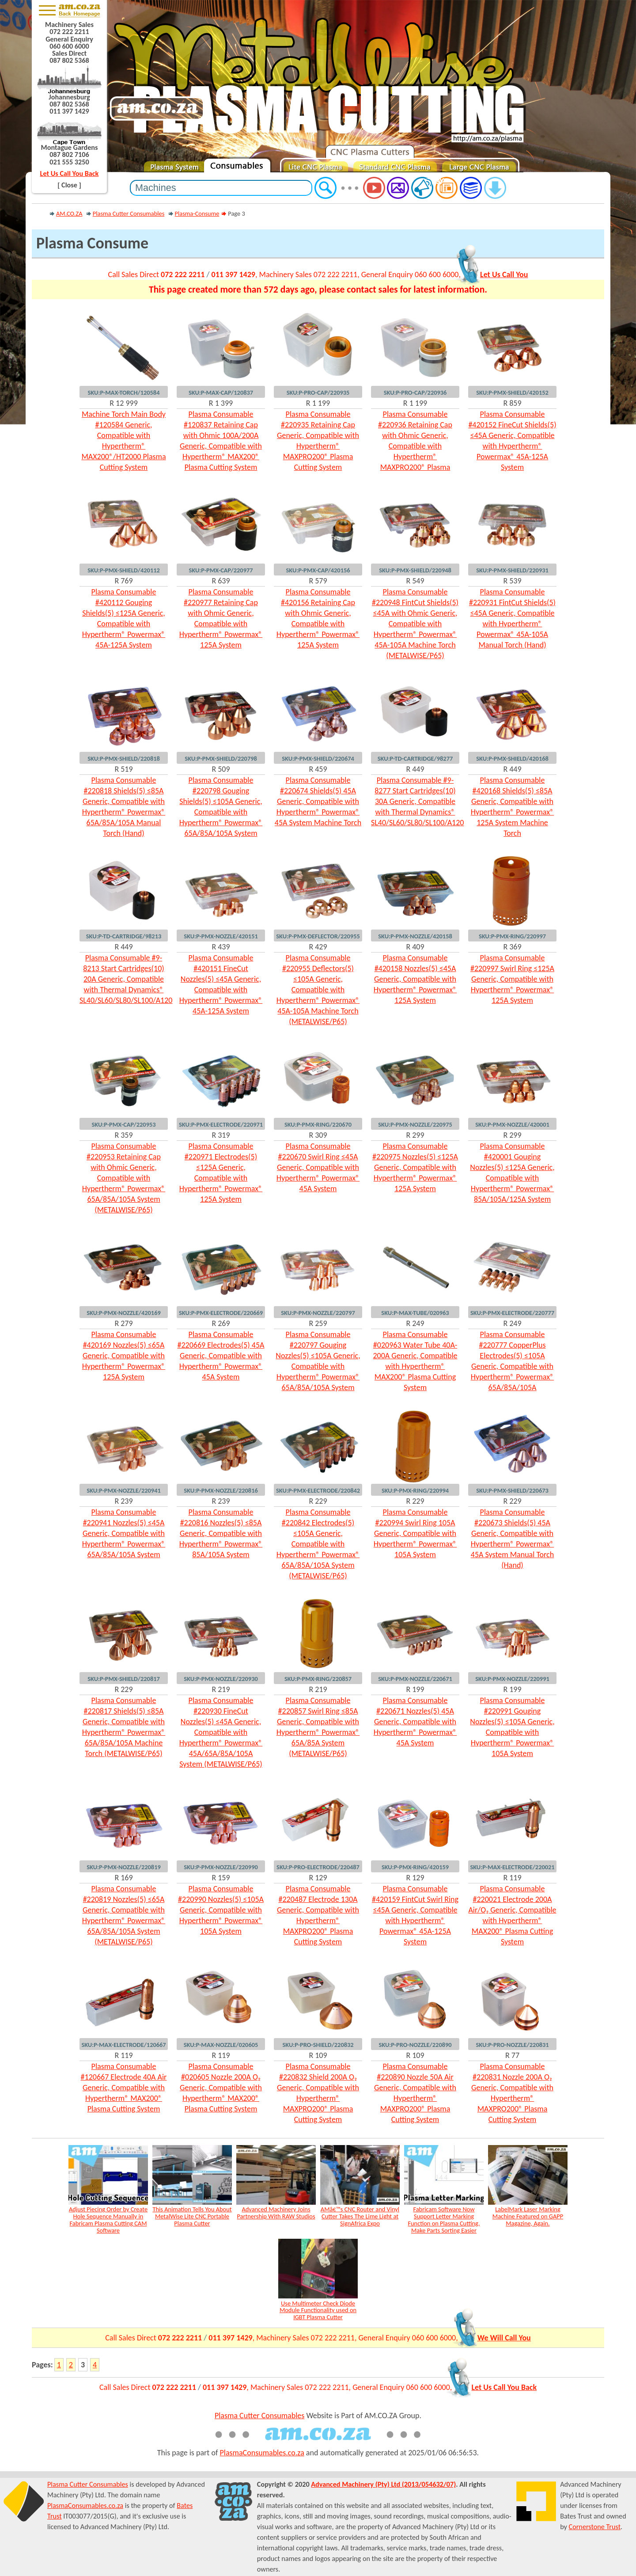 The image size is (636, 2576). I want to click on Plasma Consumable #220936 Retaining Cap with Ohmic Generic, Compatible with Hypertherm® MAXPRO200® Plasma, so click(415, 440).